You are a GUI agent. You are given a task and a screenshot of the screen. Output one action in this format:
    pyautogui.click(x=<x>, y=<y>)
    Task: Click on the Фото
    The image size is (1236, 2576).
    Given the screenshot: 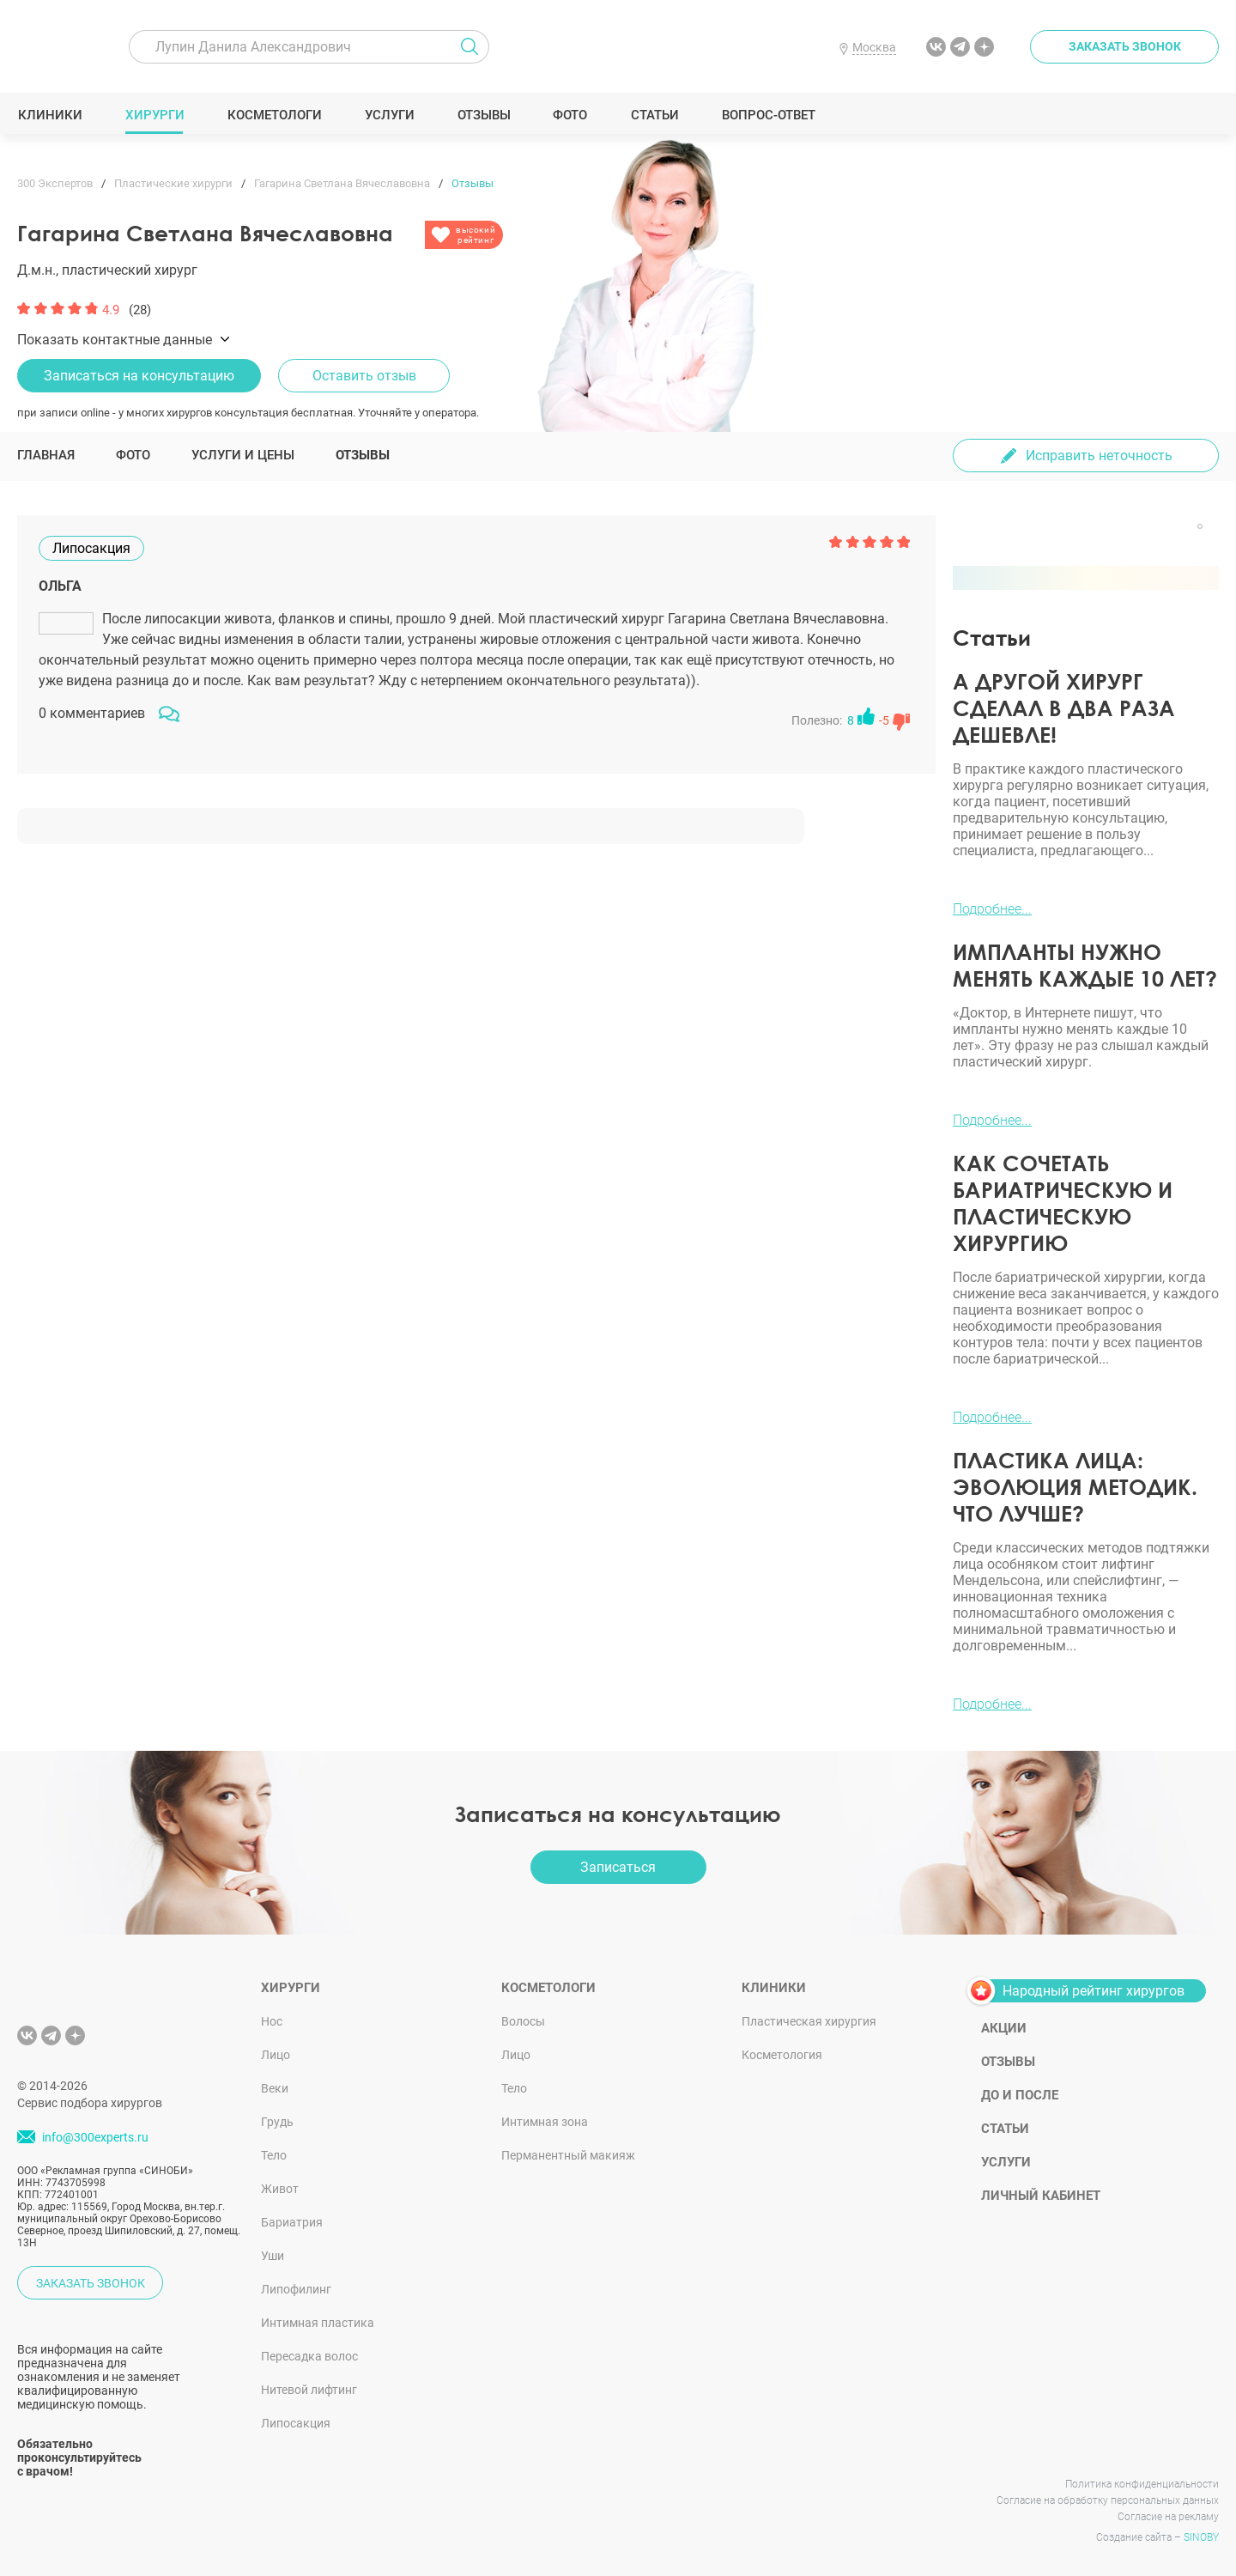 What is the action you would take?
    pyautogui.click(x=569, y=115)
    